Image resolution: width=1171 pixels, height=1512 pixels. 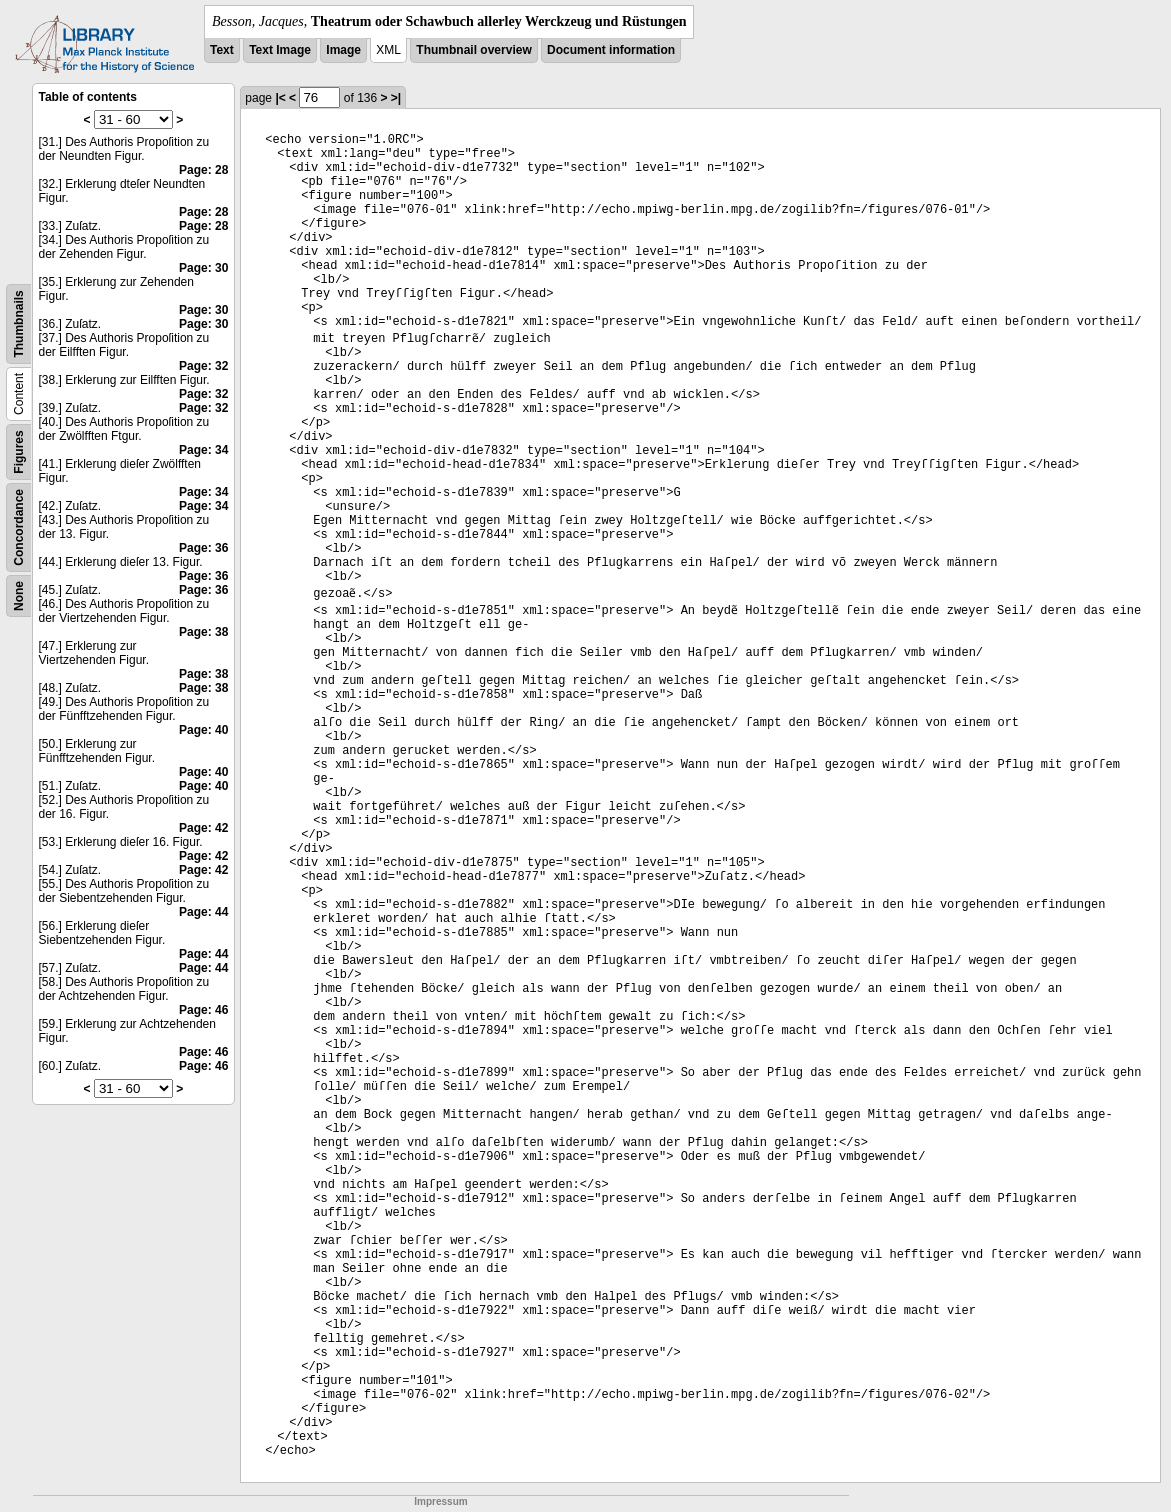 What do you see at coordinates (203, 632) in the screenshot?
I see `Page: 38` at bounding box center [203, 632].